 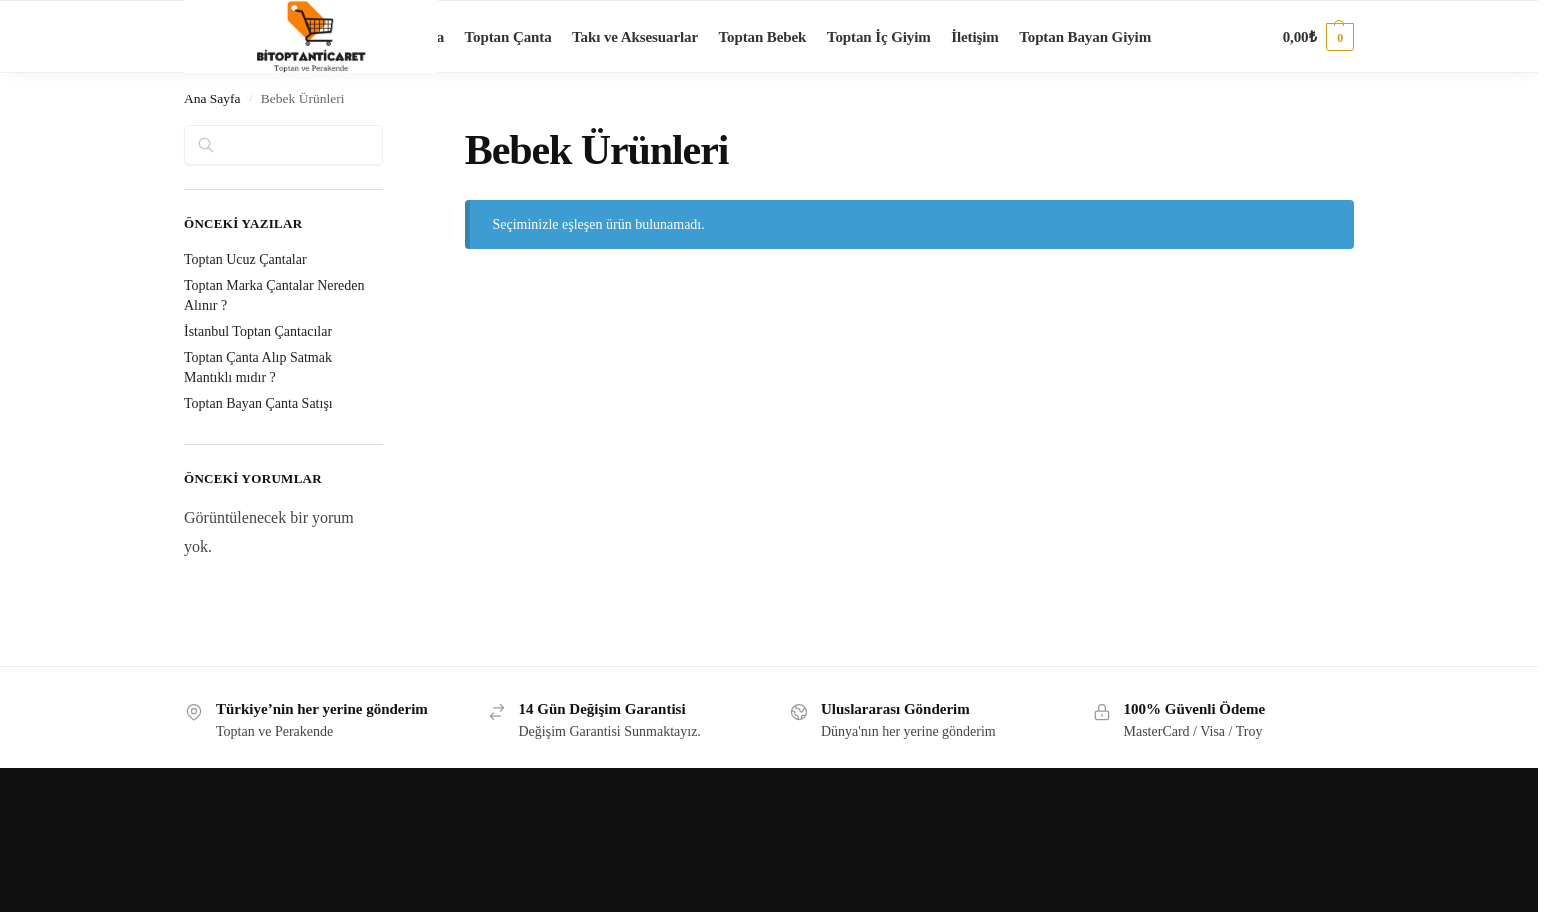 I want to click on [Close filters], so click(x=389, y=137).